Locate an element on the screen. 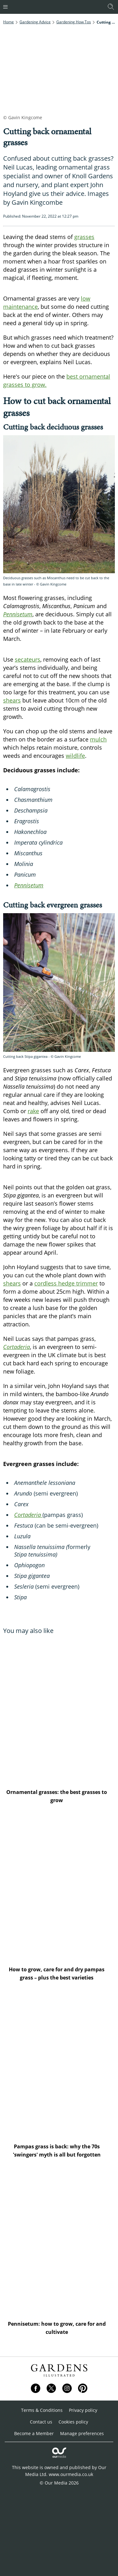 This screenshot has width=118, height=2576. [Ornamental grasses: the best grasses to grow] is located at coordinates (59, 1711).